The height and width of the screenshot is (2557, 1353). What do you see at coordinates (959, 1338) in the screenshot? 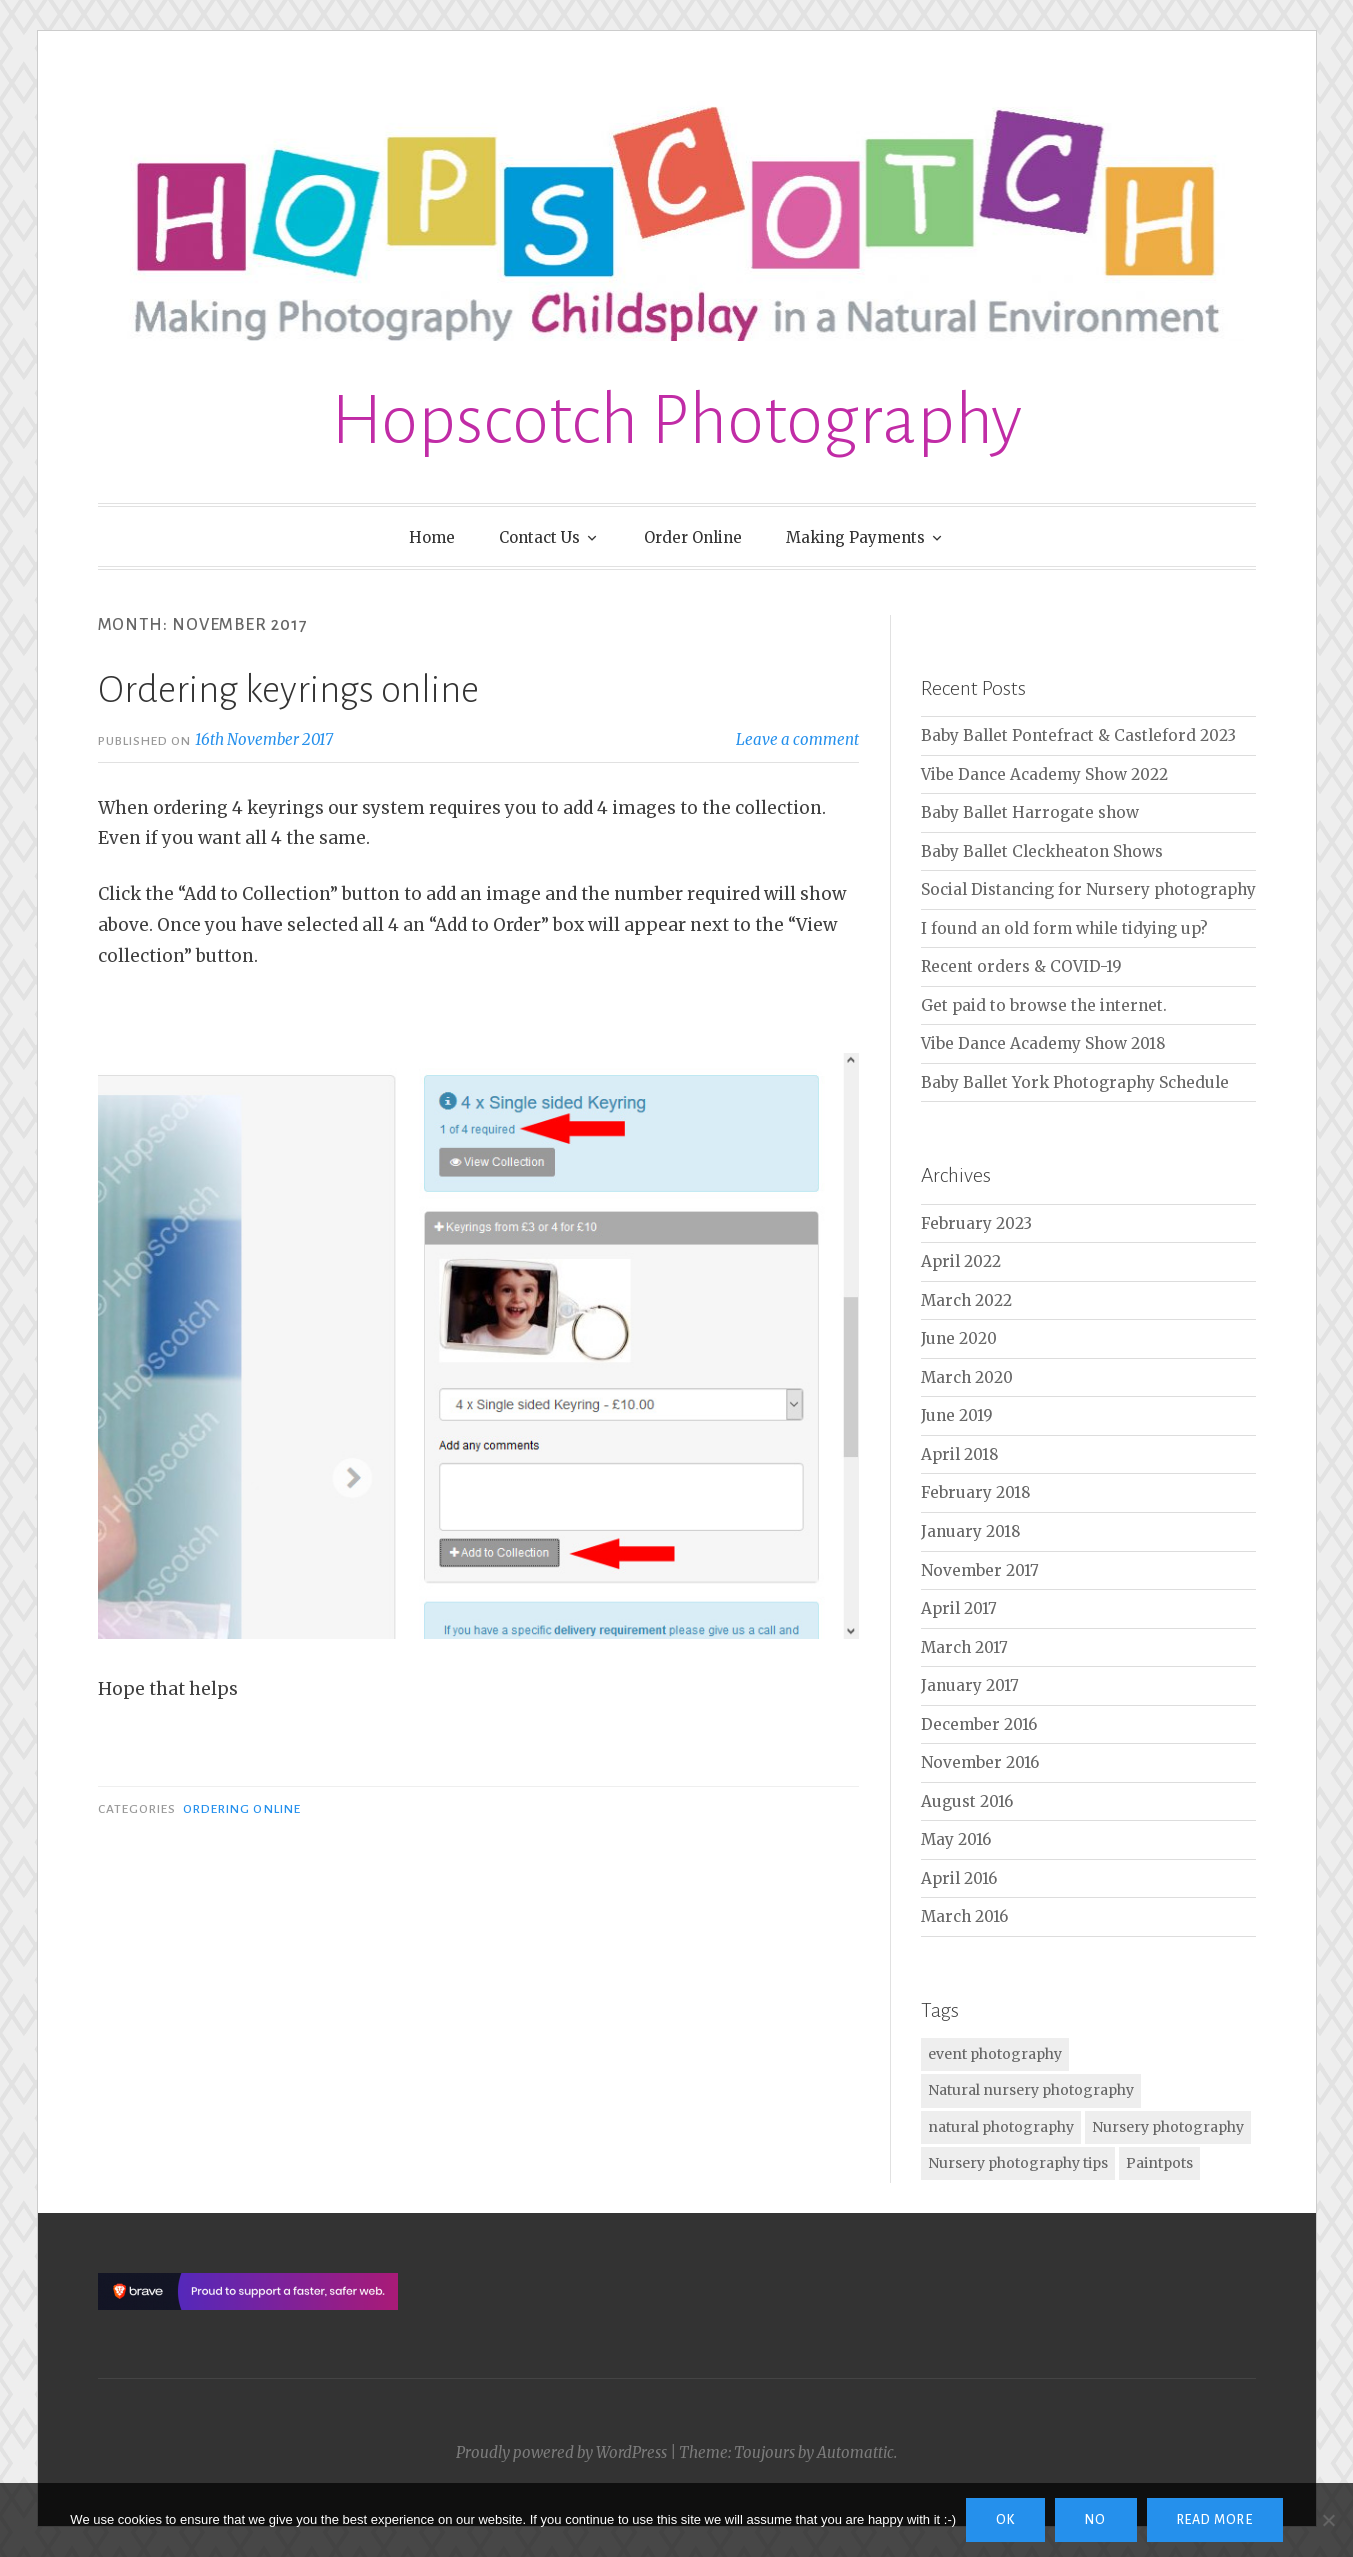
I see `June 2020` at bounding box center [959, 1338].